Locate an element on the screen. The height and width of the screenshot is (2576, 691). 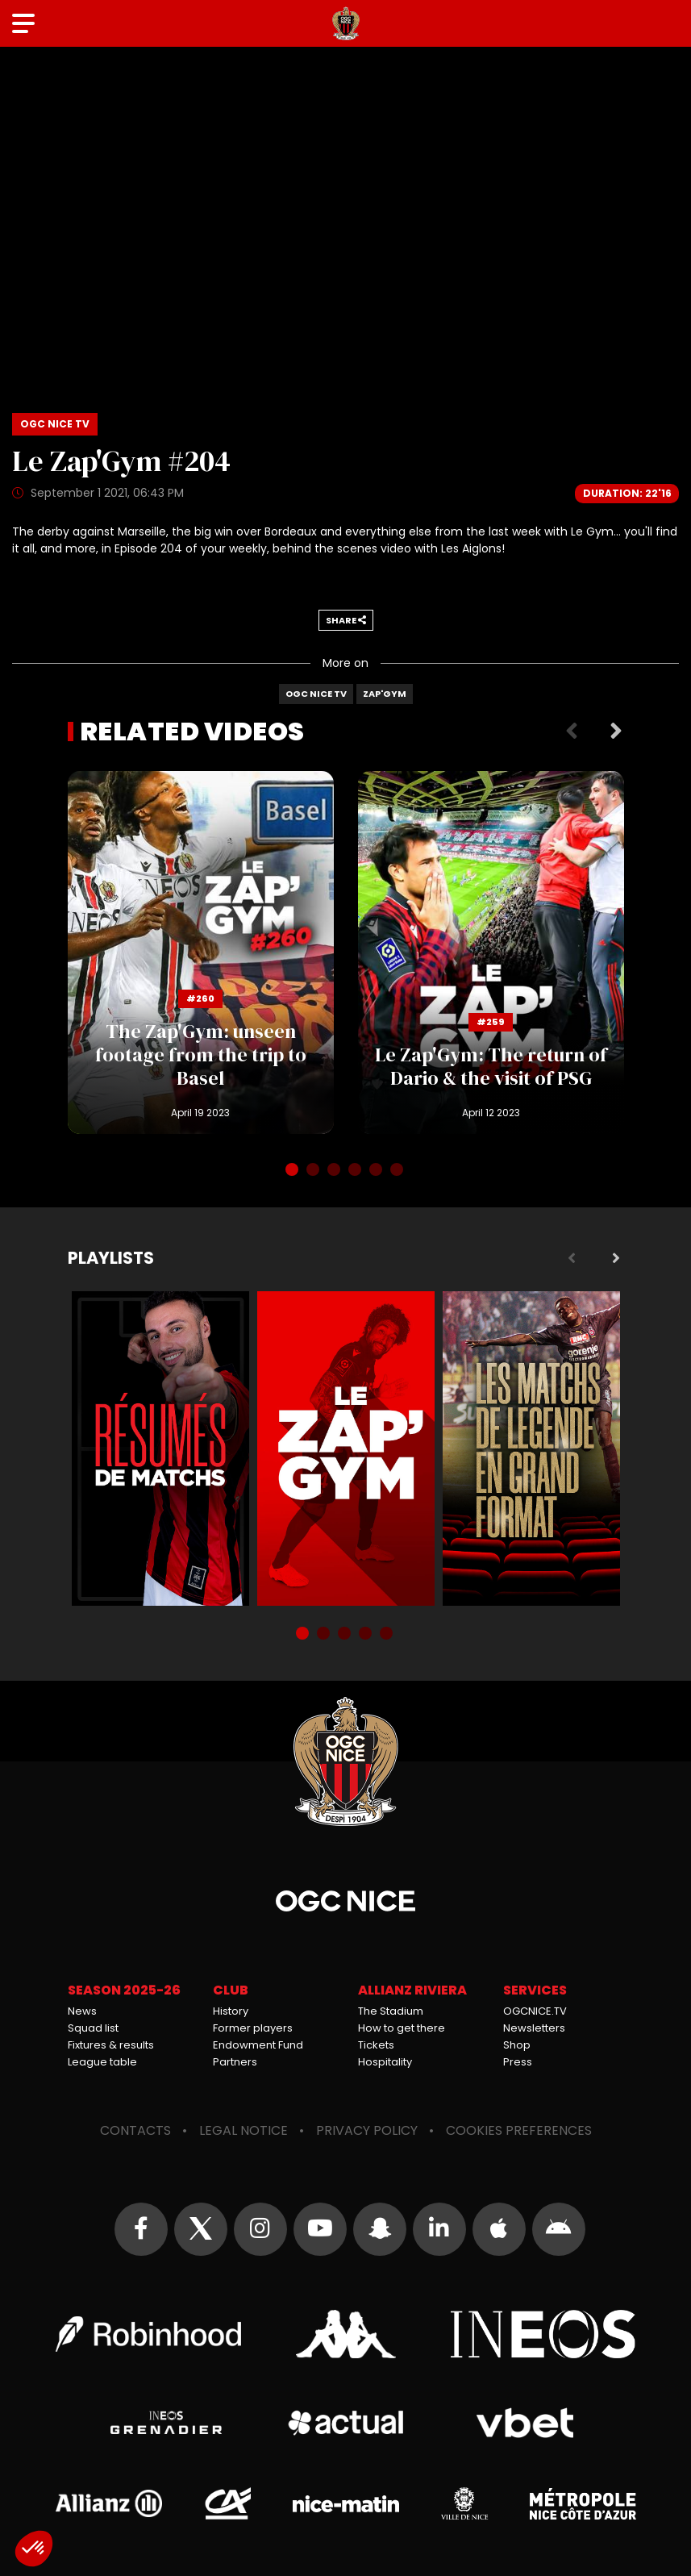
Nice-Matin is located at coordinates (346, 2503).